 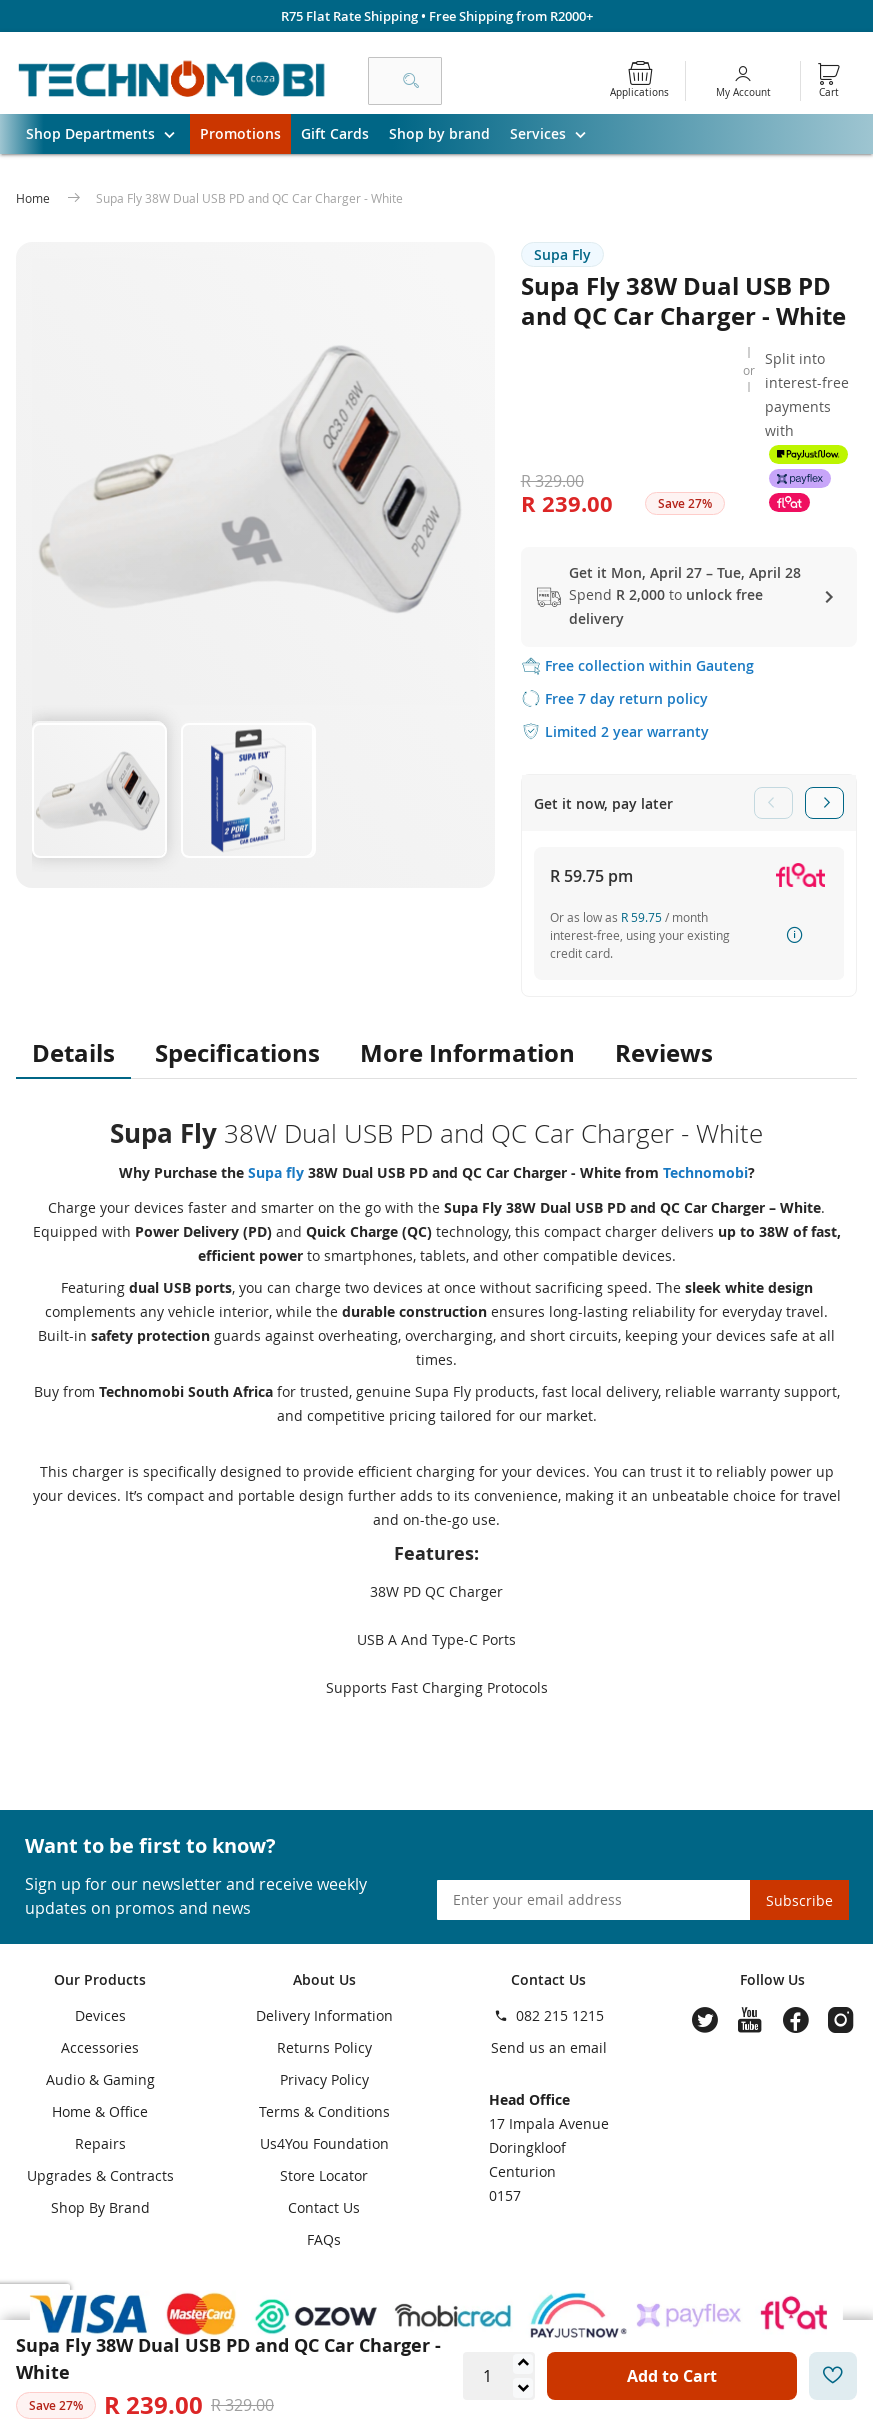 What do you see at coordinates (467, 1053) in the screenshot?
I see `More Information` at bounding box center [467, 1053].